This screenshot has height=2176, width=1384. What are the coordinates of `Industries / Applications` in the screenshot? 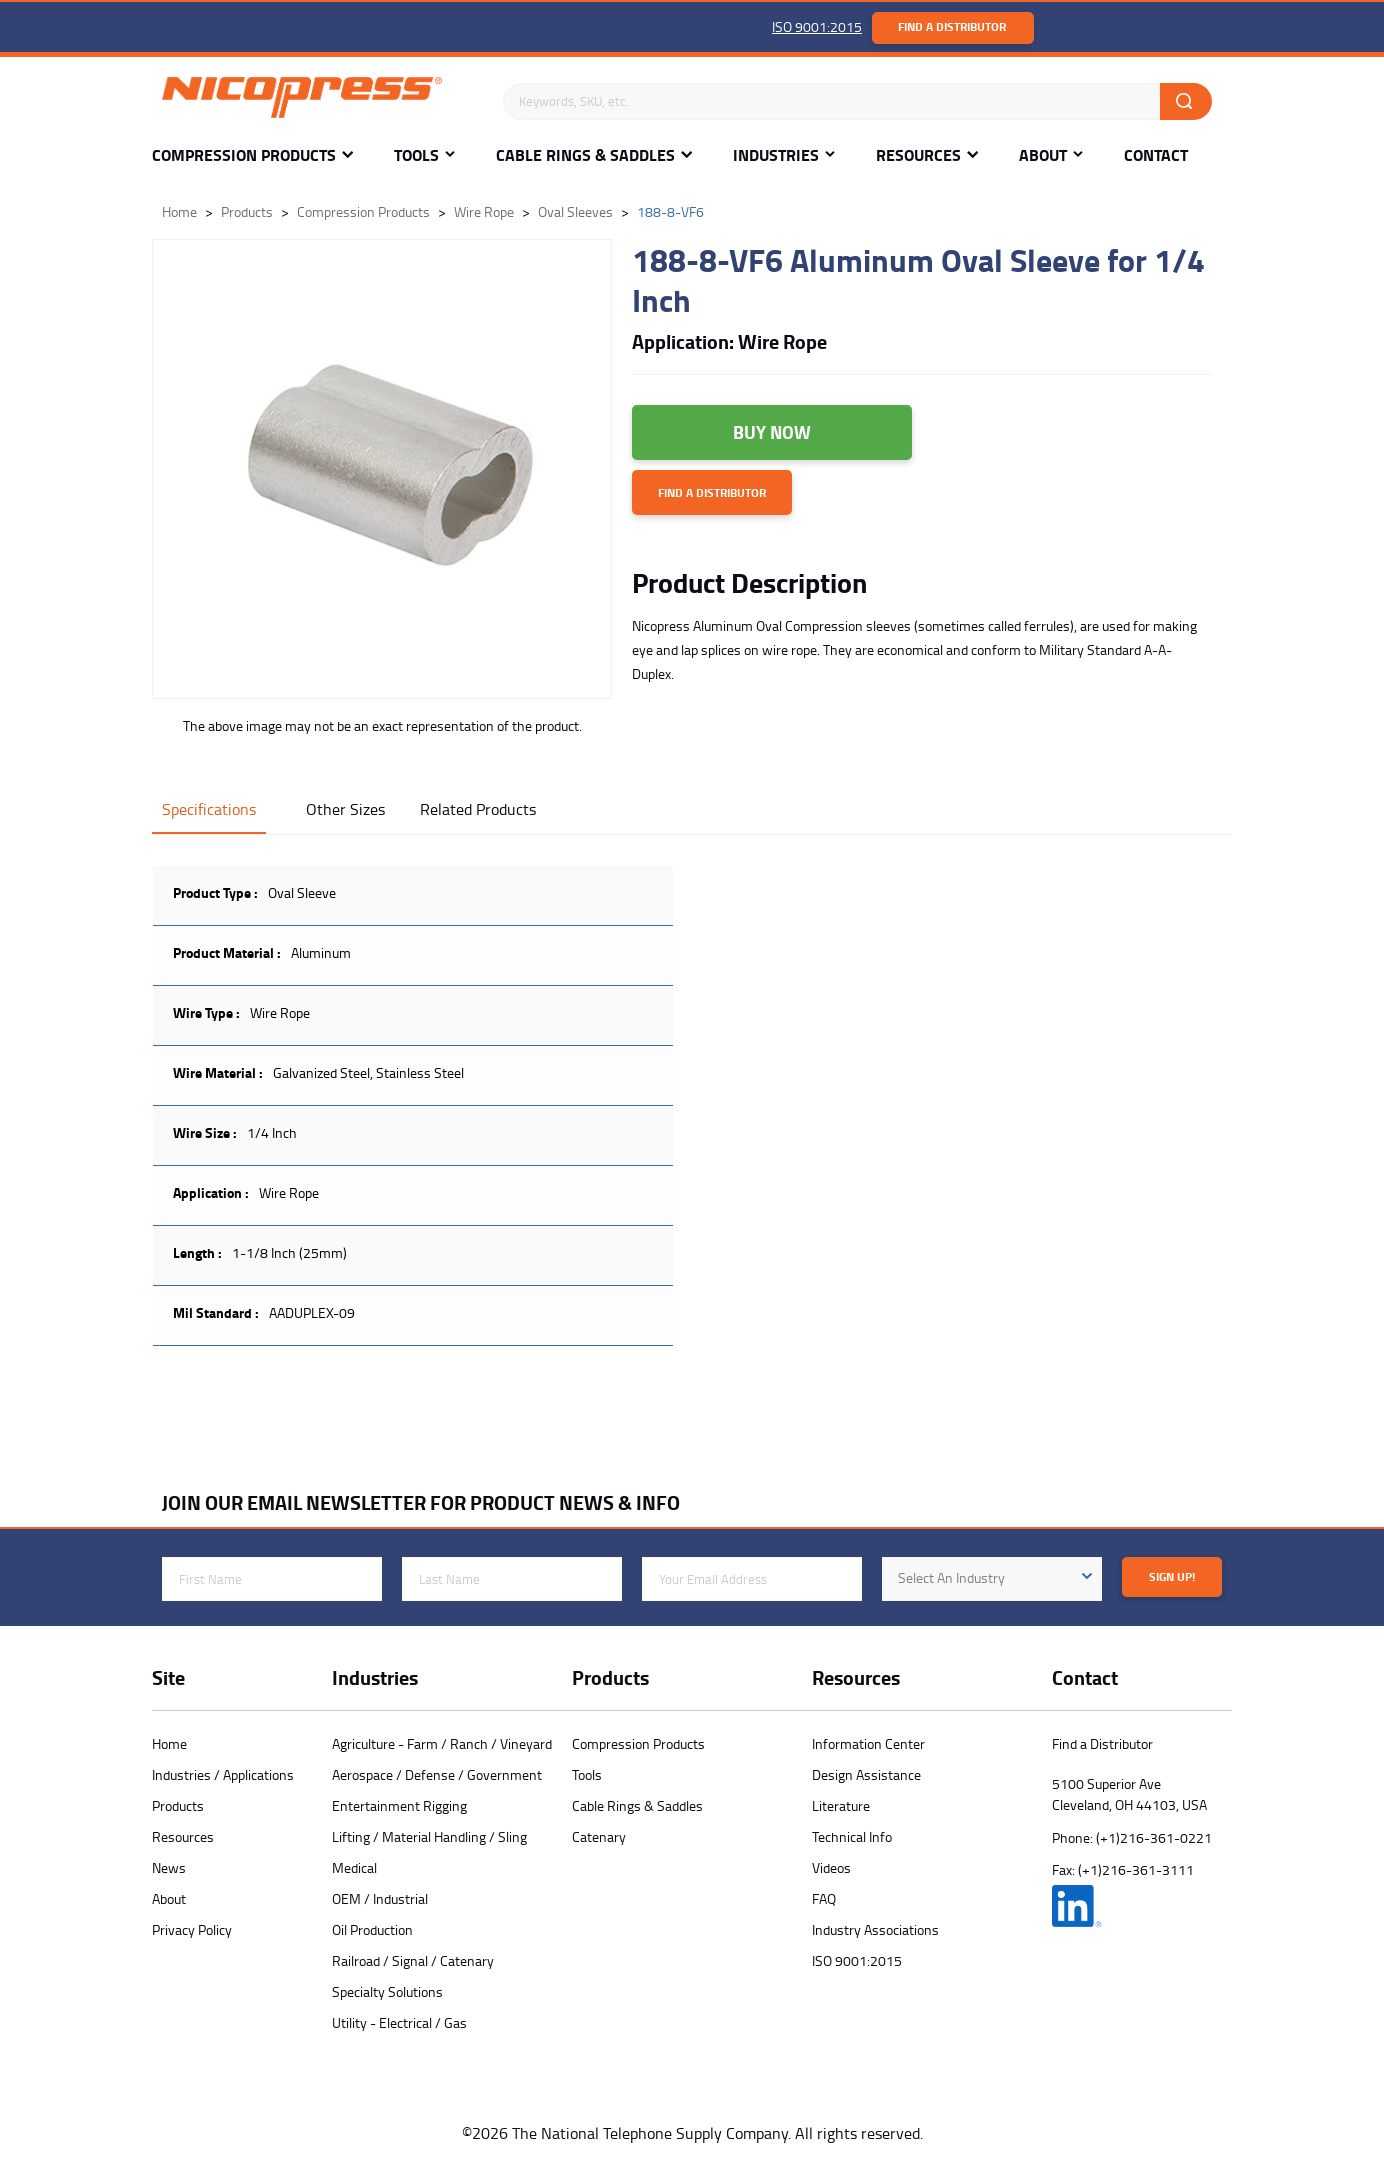 It's located at (223, 1774).